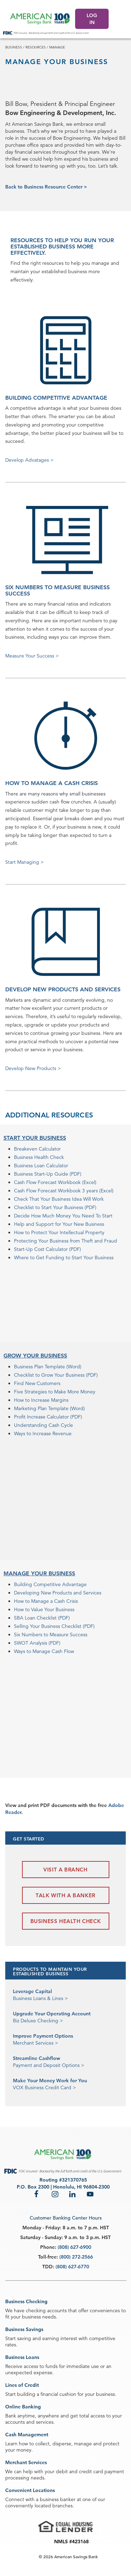 This screenshot has height=2576, width=131. I want to click on Checklist to Grow Your Business (PDF), so click(56, 1375).